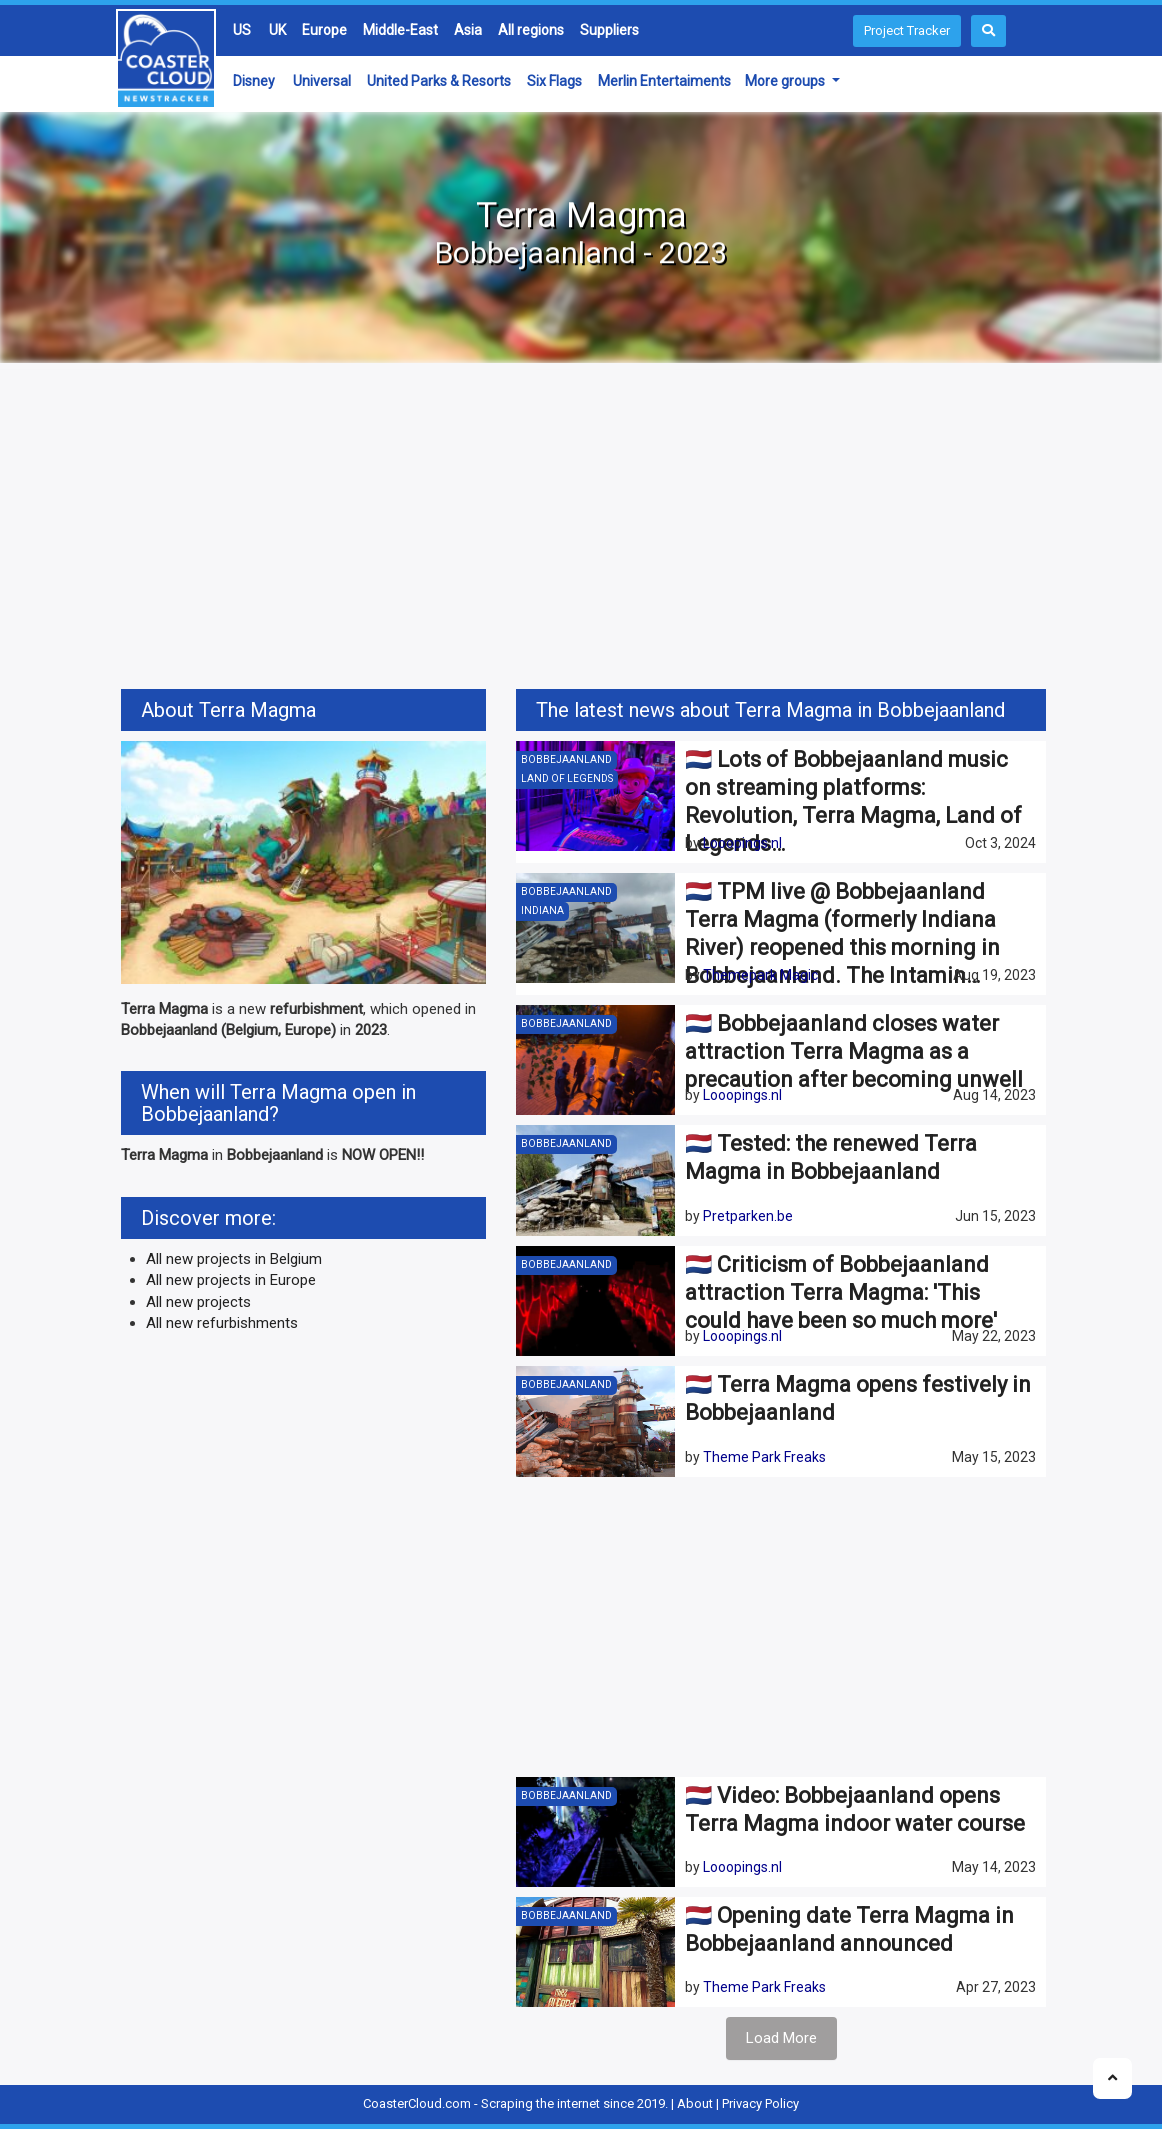 The height and width of the screenshot is (2129, 1162). Describe the element at coordinates (907, 30) in the screenshot. I see `Project Tracker` at that location.